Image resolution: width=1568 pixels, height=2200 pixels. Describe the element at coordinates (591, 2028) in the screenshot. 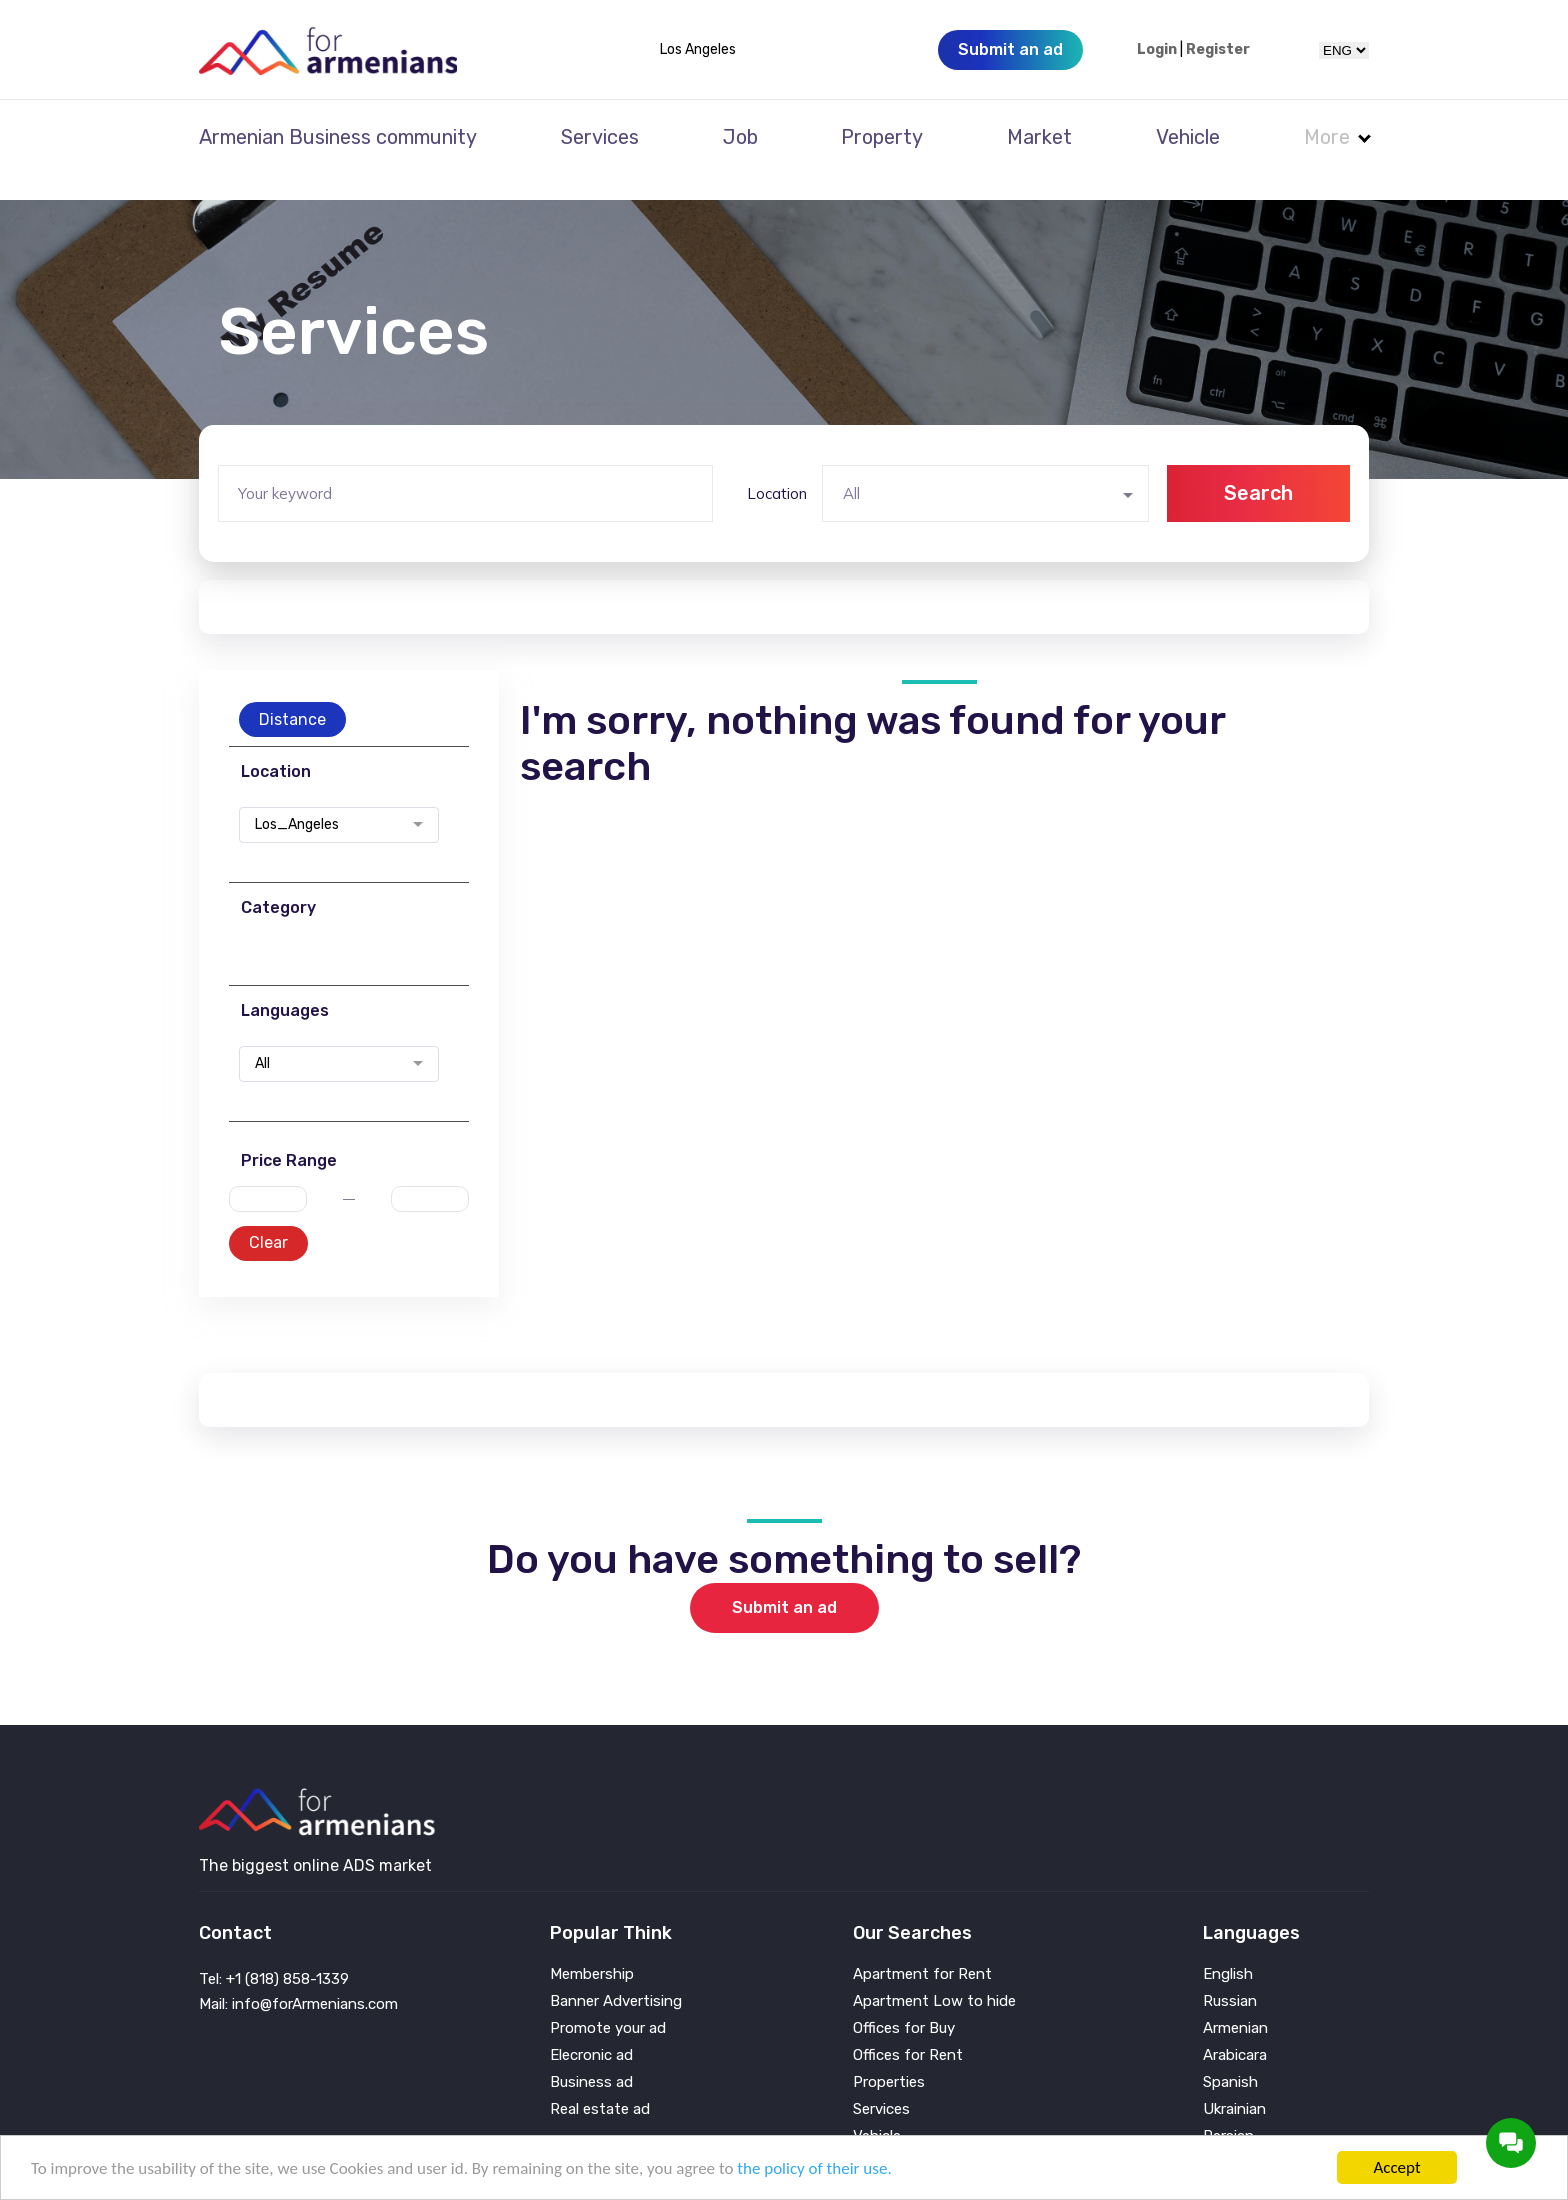

I see `Elecronic ad` at that location.